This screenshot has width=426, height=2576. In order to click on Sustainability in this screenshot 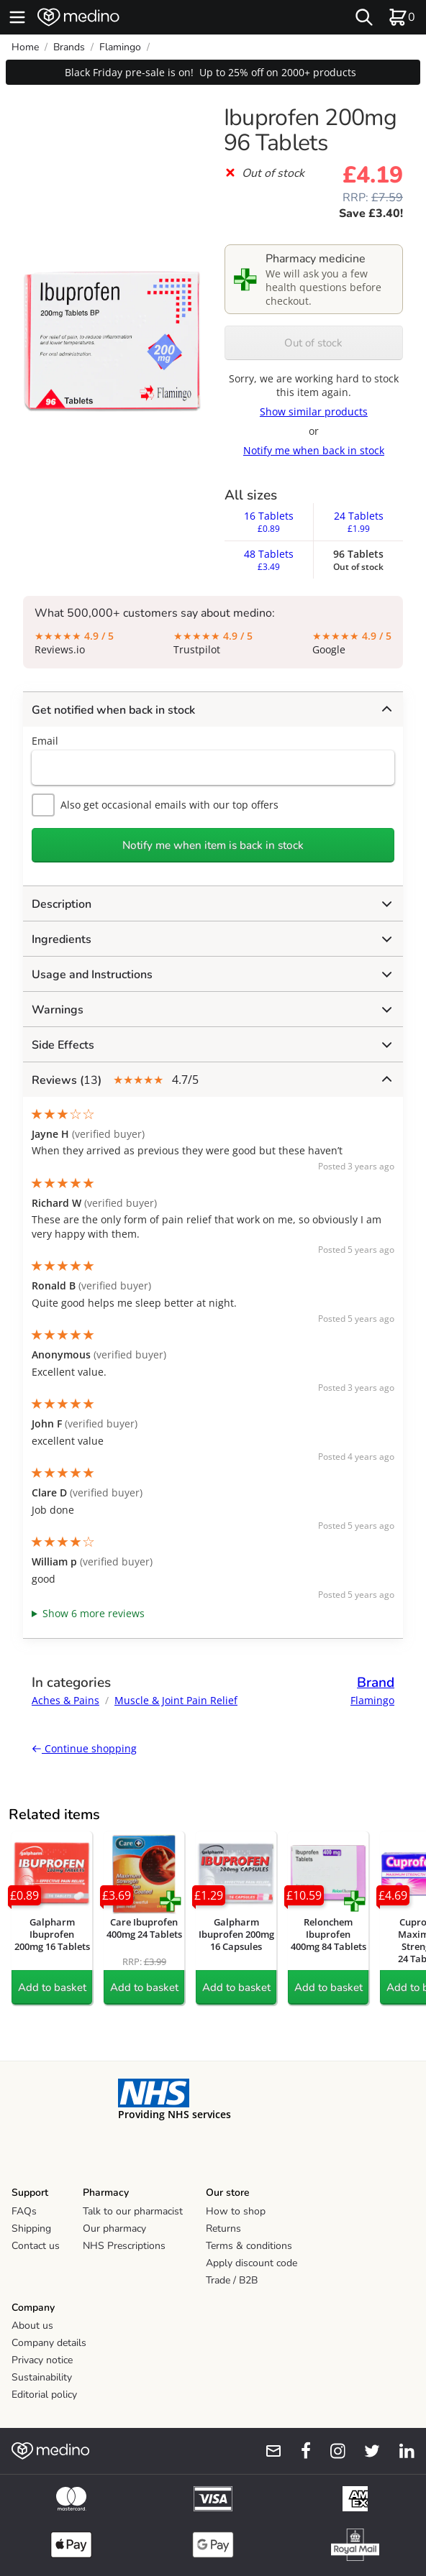, I will do `click(42, 2377)`.